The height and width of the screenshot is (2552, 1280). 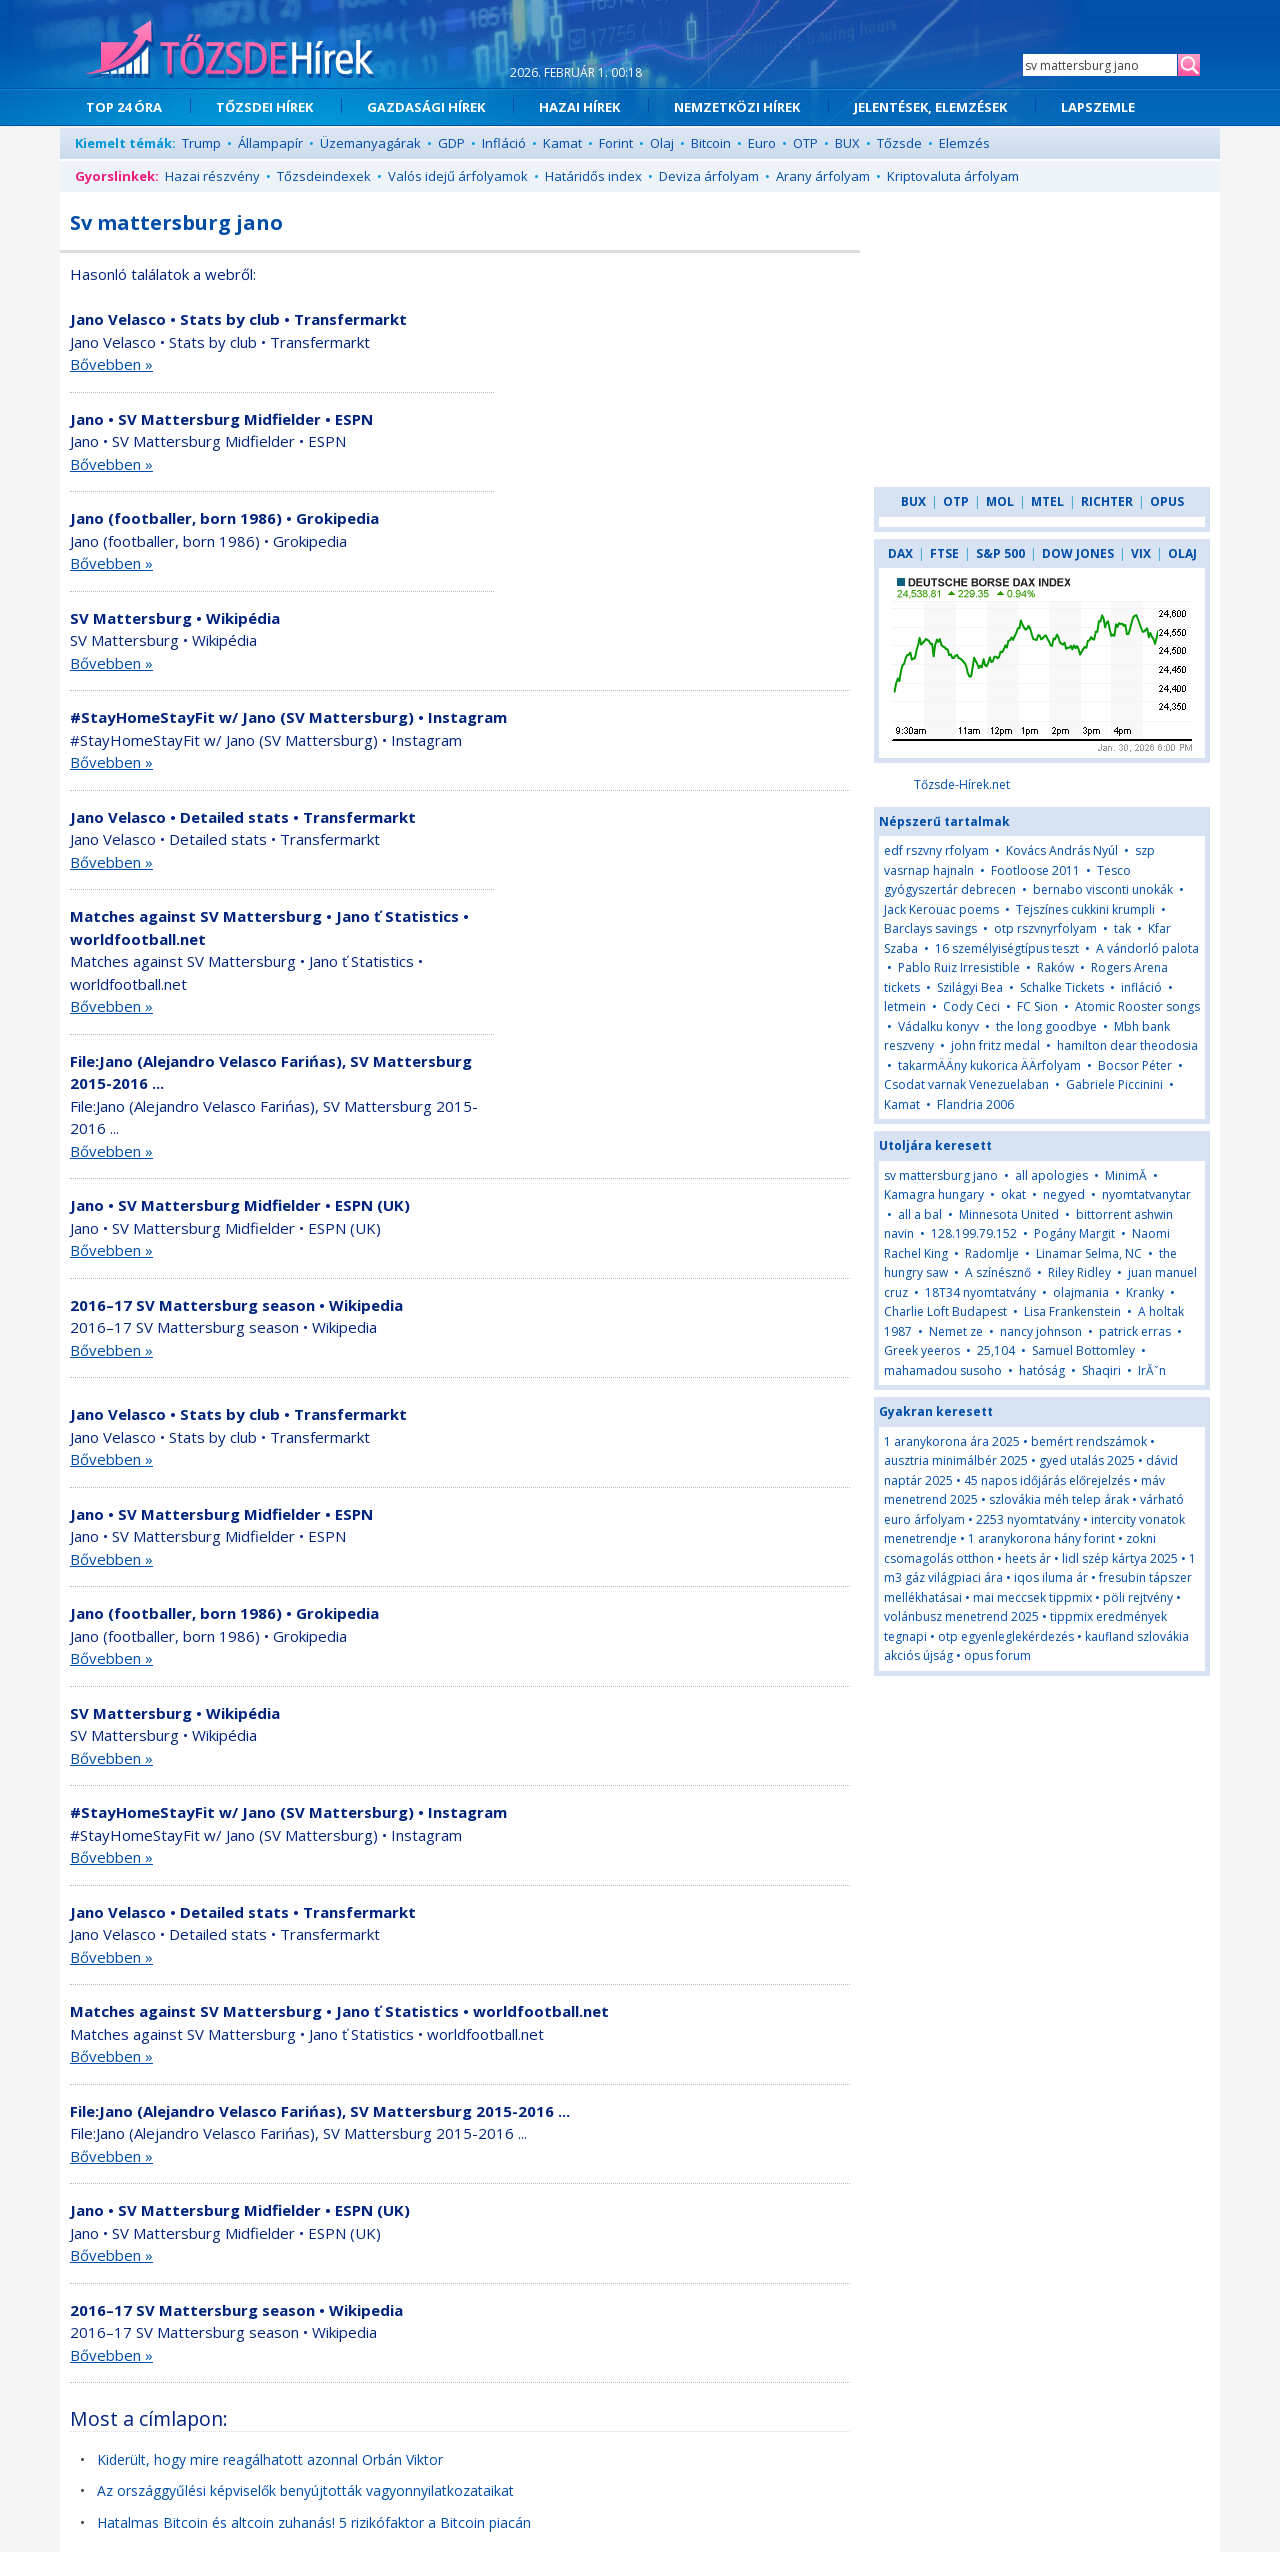 I want to click on S&P 500, so click(x=1000, y=553).